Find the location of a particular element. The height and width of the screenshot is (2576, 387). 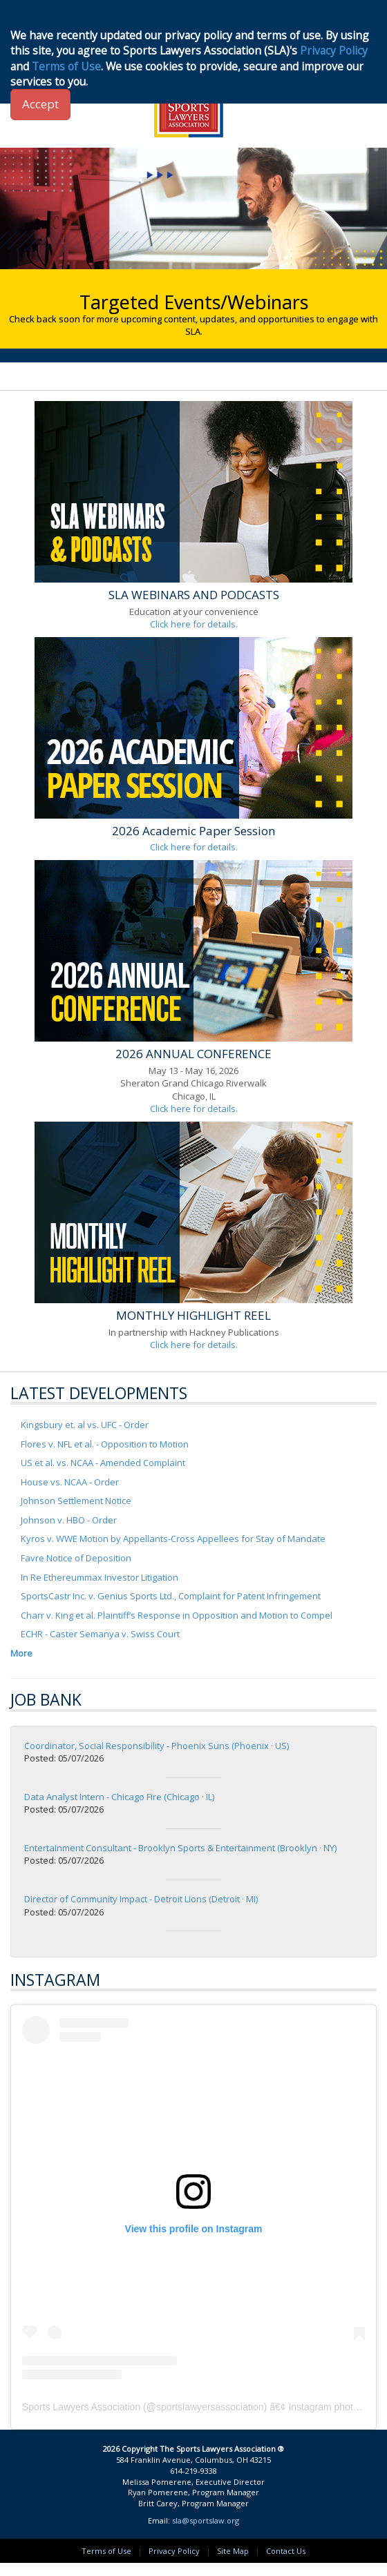

sportslawyersassociation is located at coordinates (210, 2406).